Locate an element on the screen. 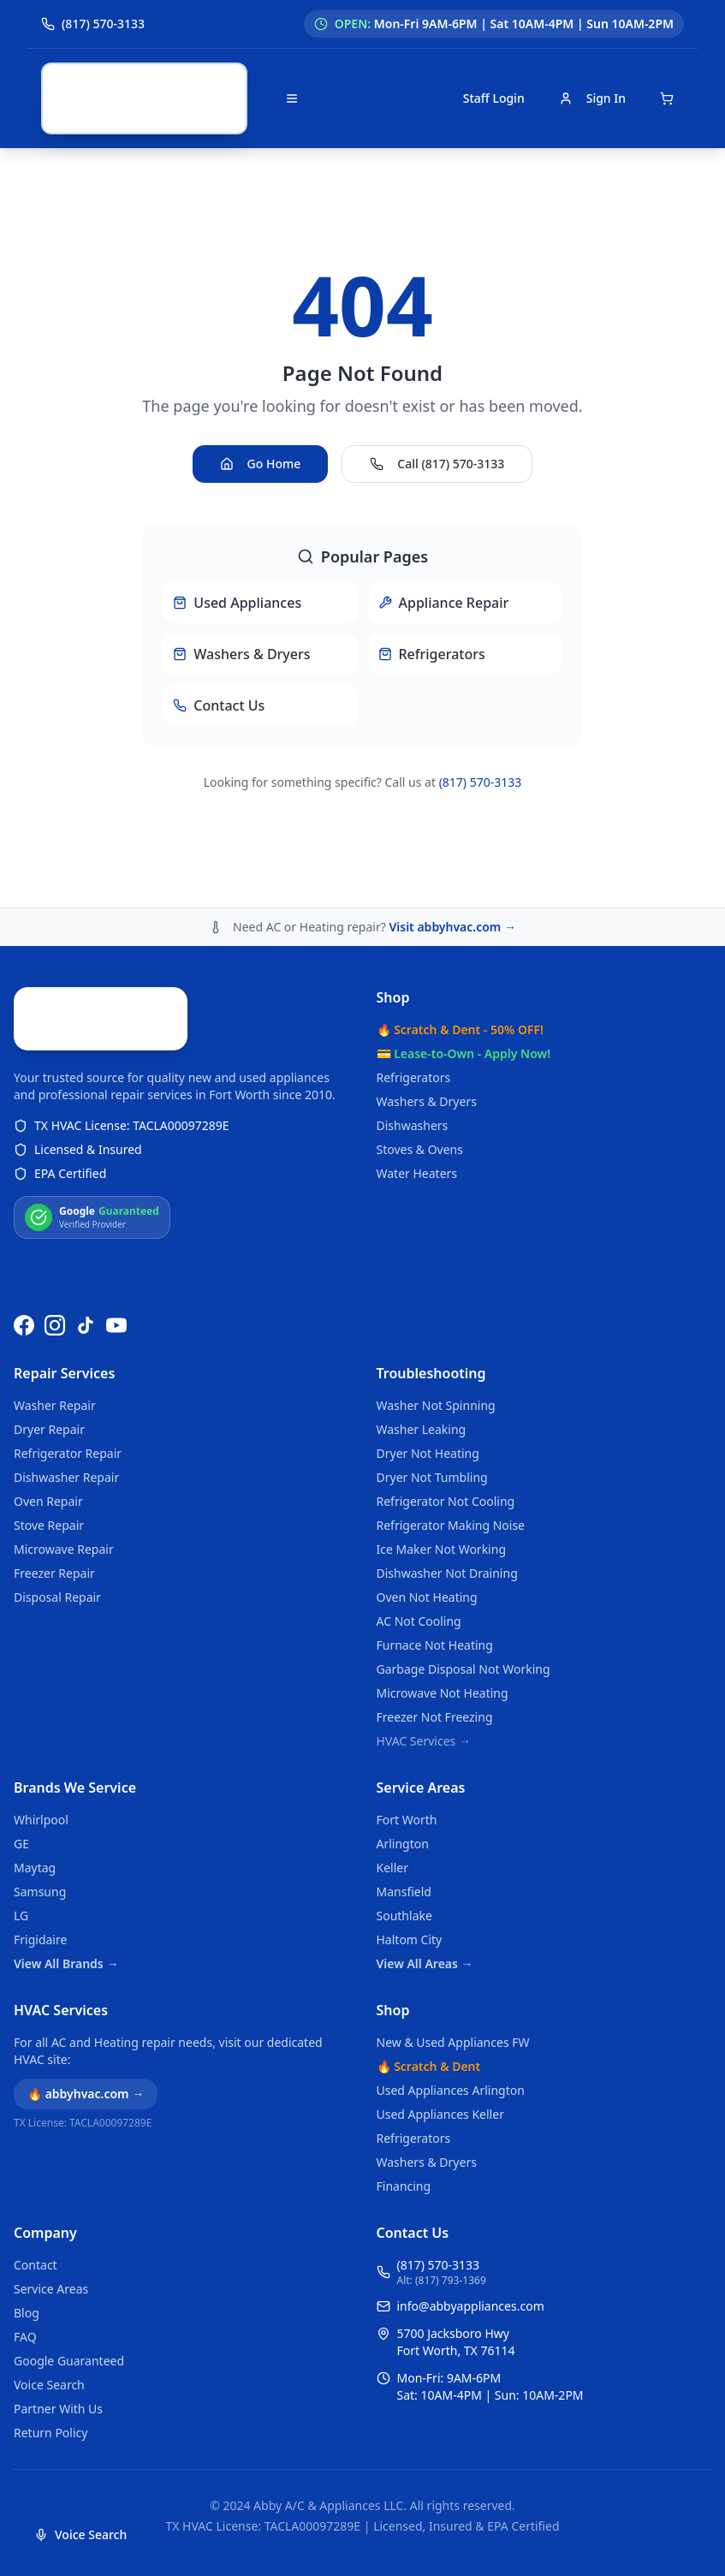 This screenshot has height=2576, width=725. 💳 Lease-to-Own - Apply Now! is located at coordinates (464, 931).